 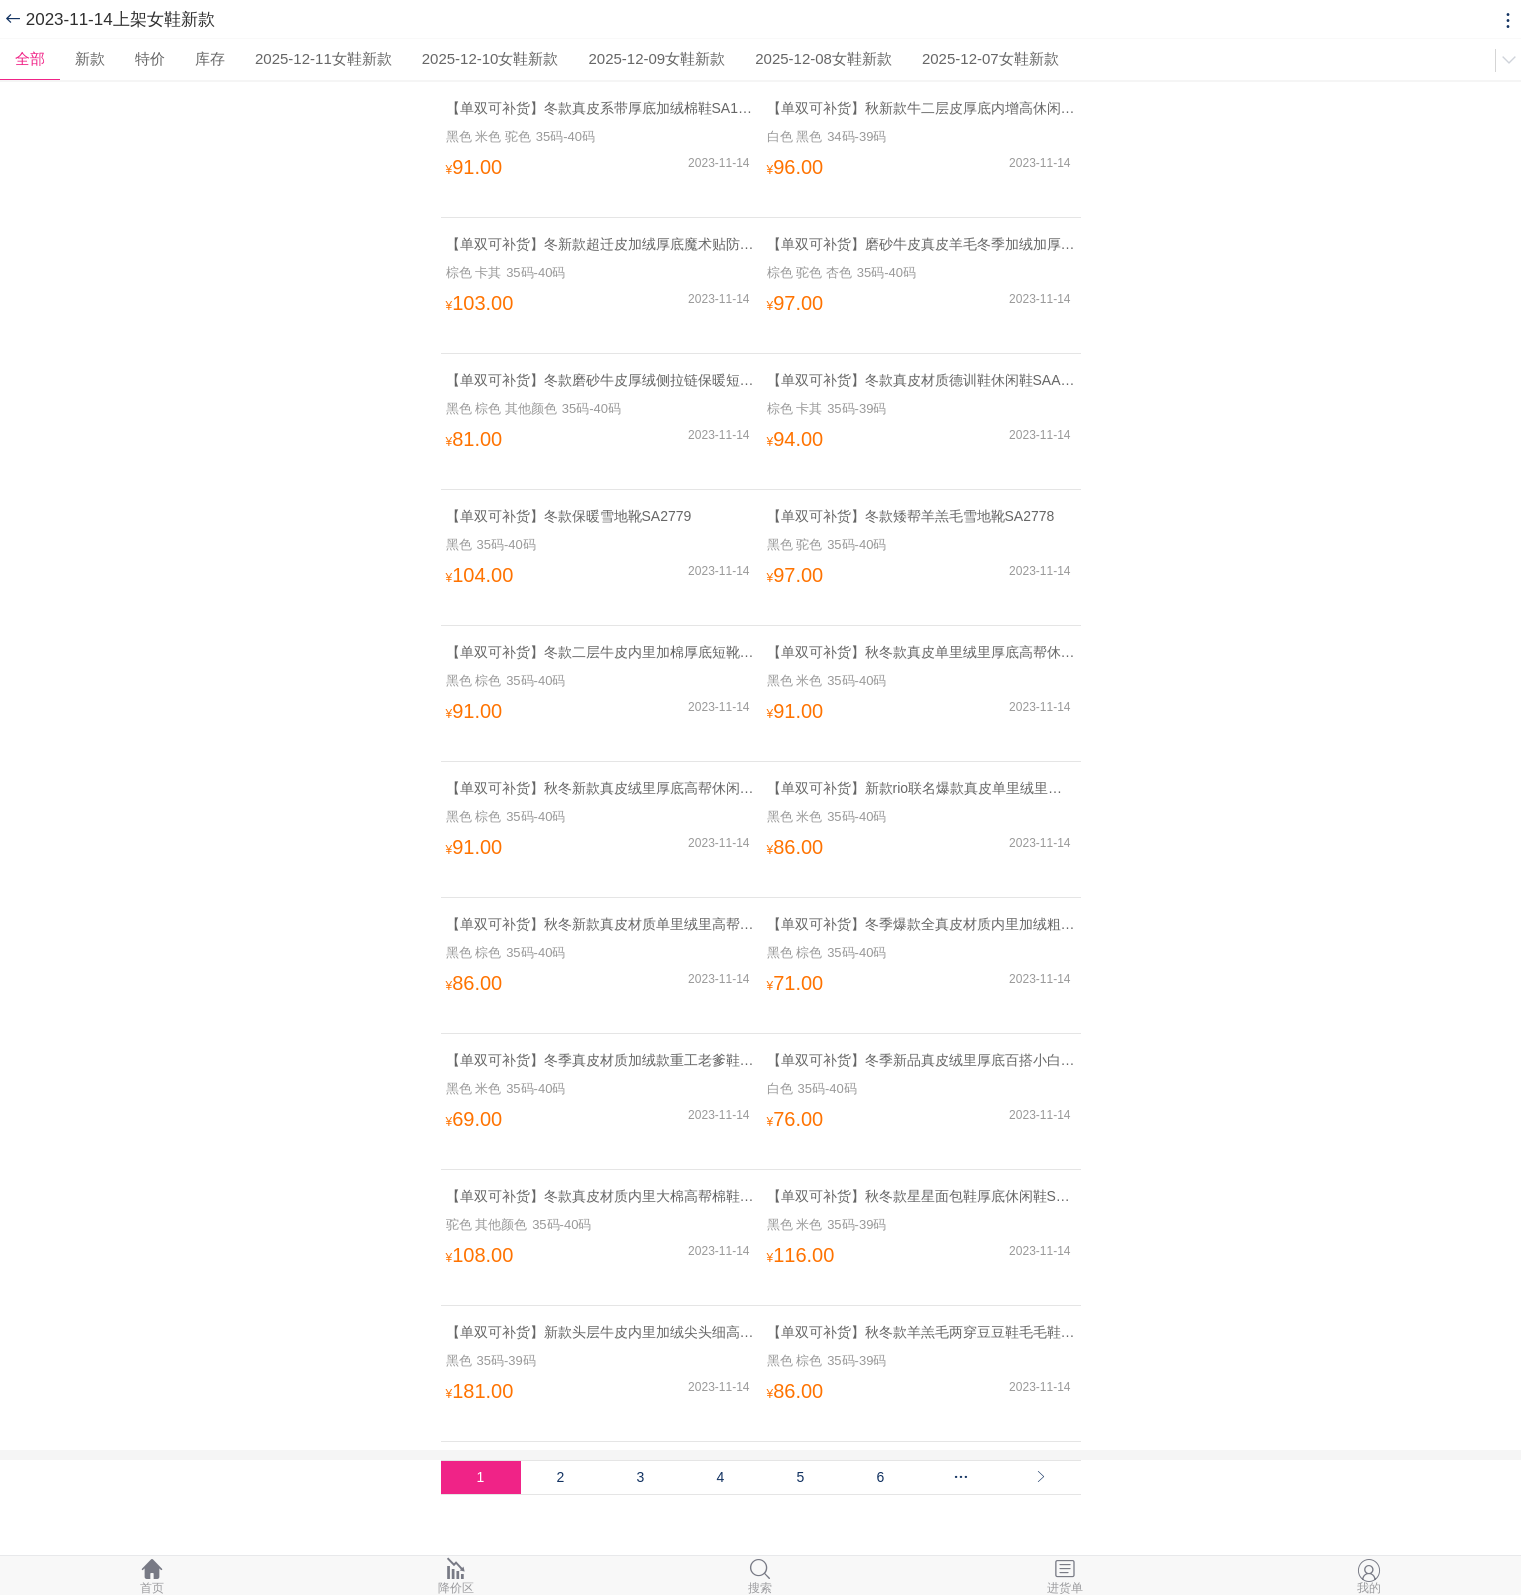 What do you see at coordinates (1369, 1575) in the screenshot?
I see `我的` at bounding box center [1369, 1575].